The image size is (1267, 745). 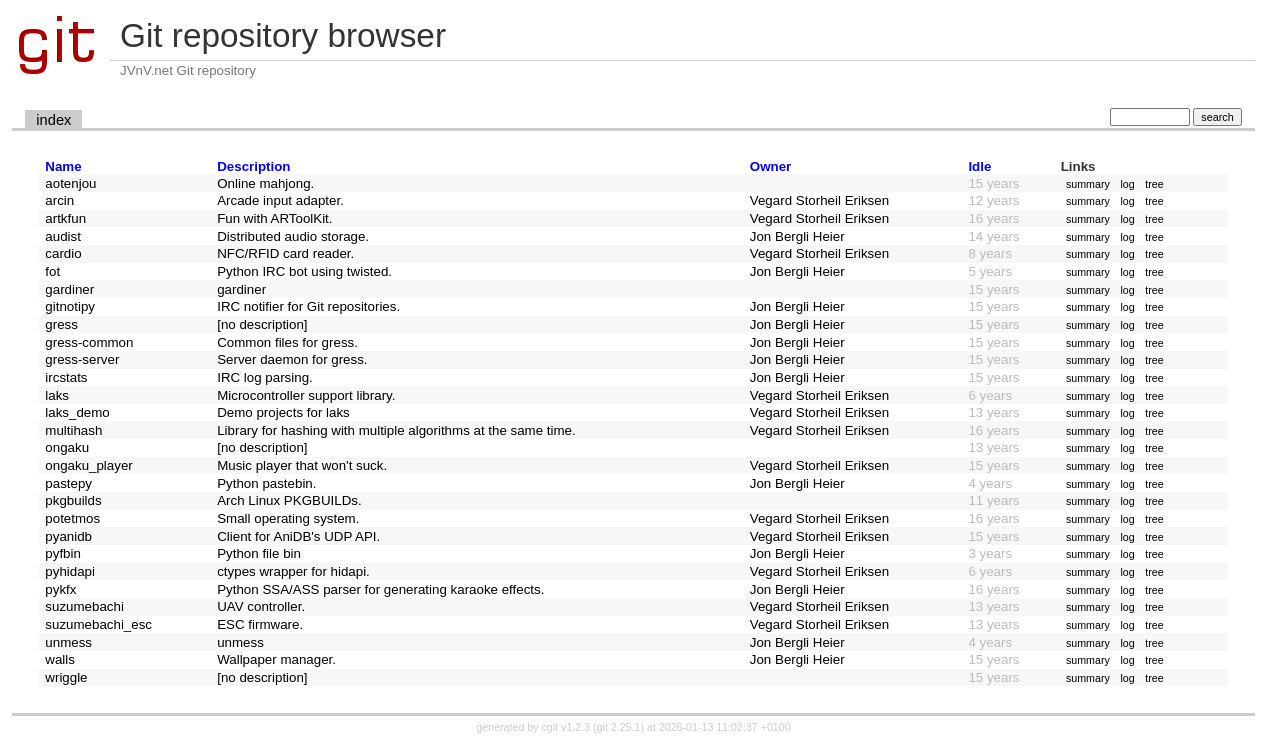 What do you see at coordinates (77, 412) in the screenshot?
I see `laks_demo` at bounding box center [77, 412].